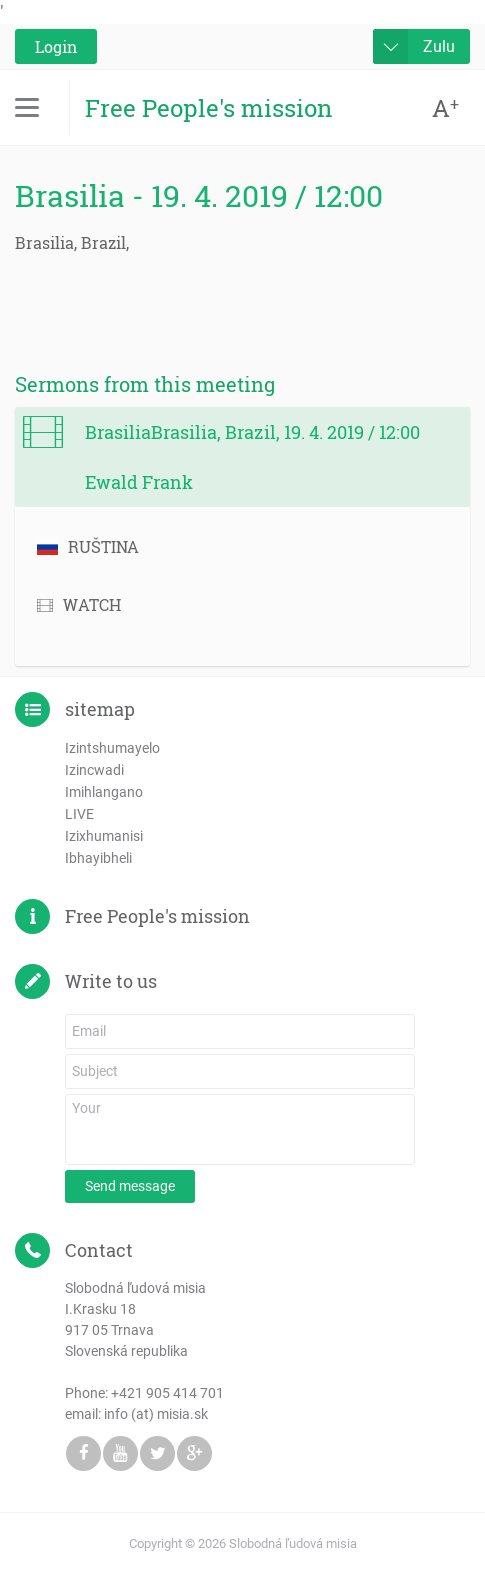 The image size is (485, 1593). Describe the element at coordinates (56, 46) in the screenshot. I see `Login` at that location.